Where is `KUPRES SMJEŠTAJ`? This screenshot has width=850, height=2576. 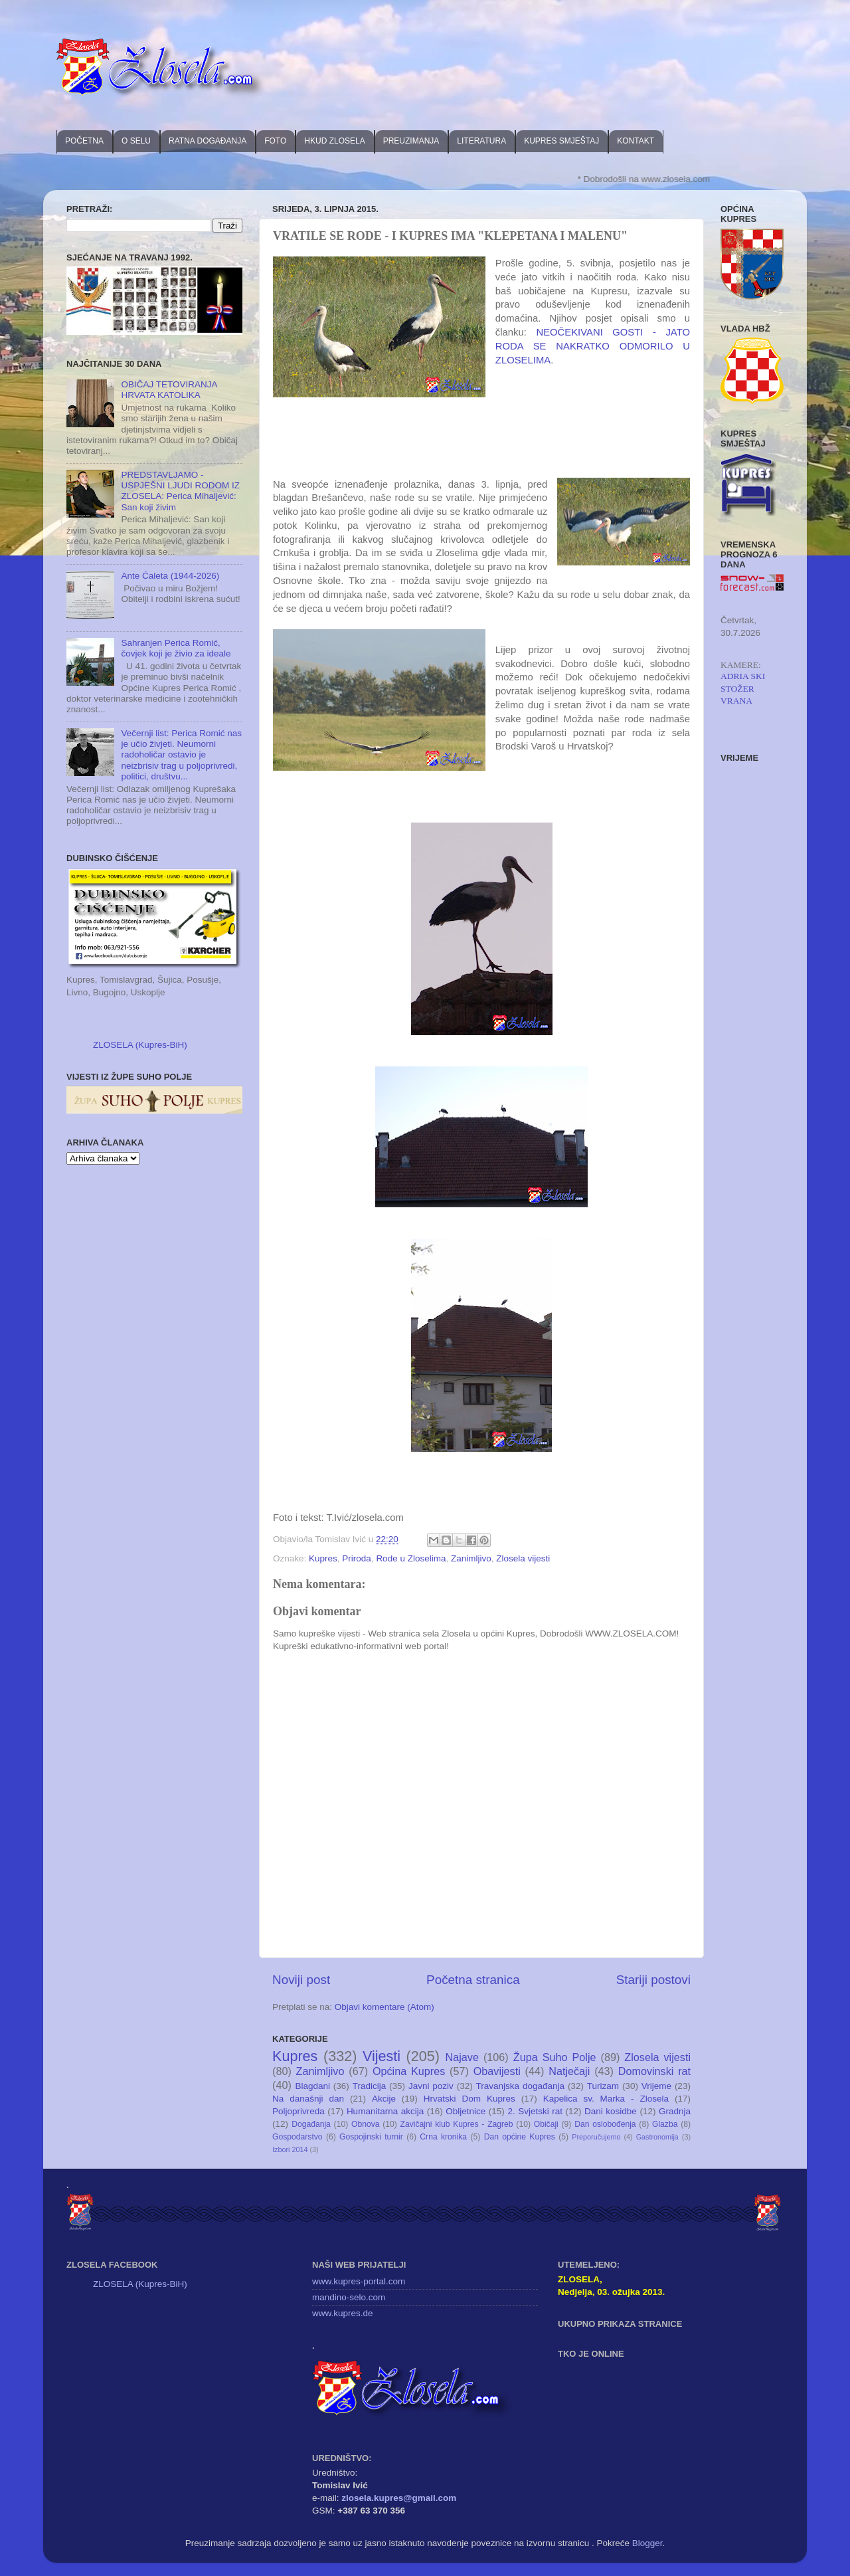
KUPRES SMJEŠTAJ is located at coordinates (561, 141).